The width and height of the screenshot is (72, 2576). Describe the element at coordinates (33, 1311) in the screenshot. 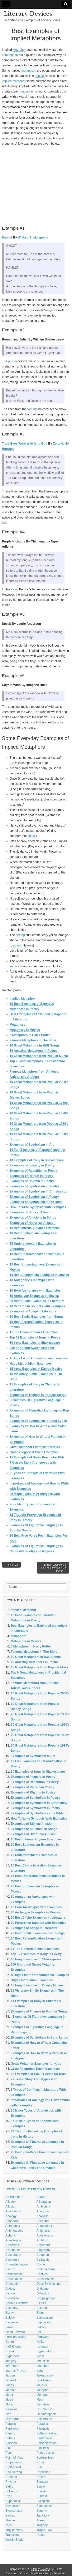

I see `Examples of Adage in Literature` at that location.